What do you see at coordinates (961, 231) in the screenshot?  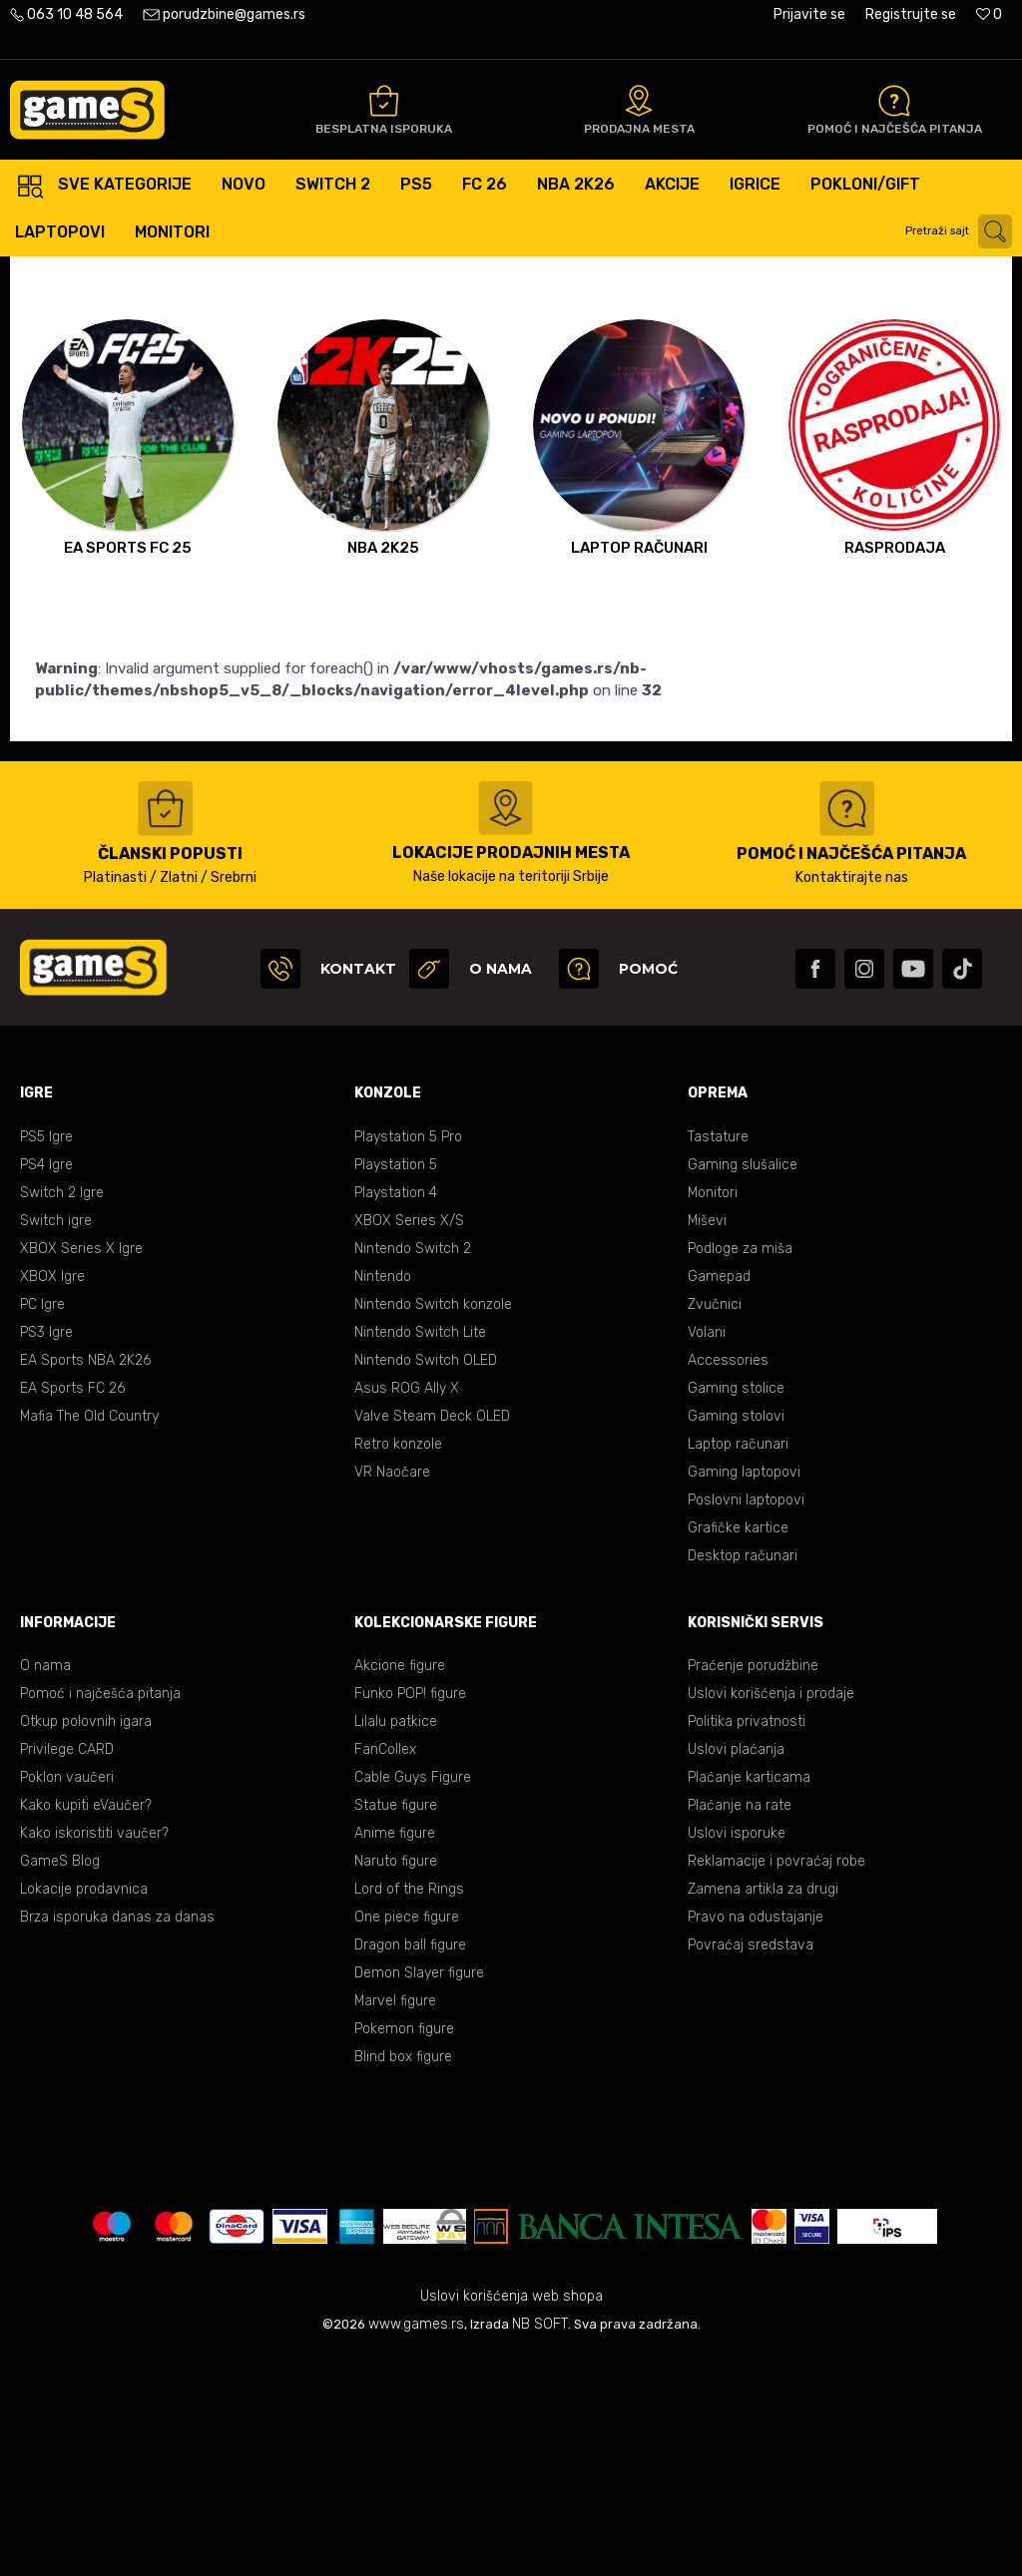 I see `[button]` at bounding box center [961, 231].